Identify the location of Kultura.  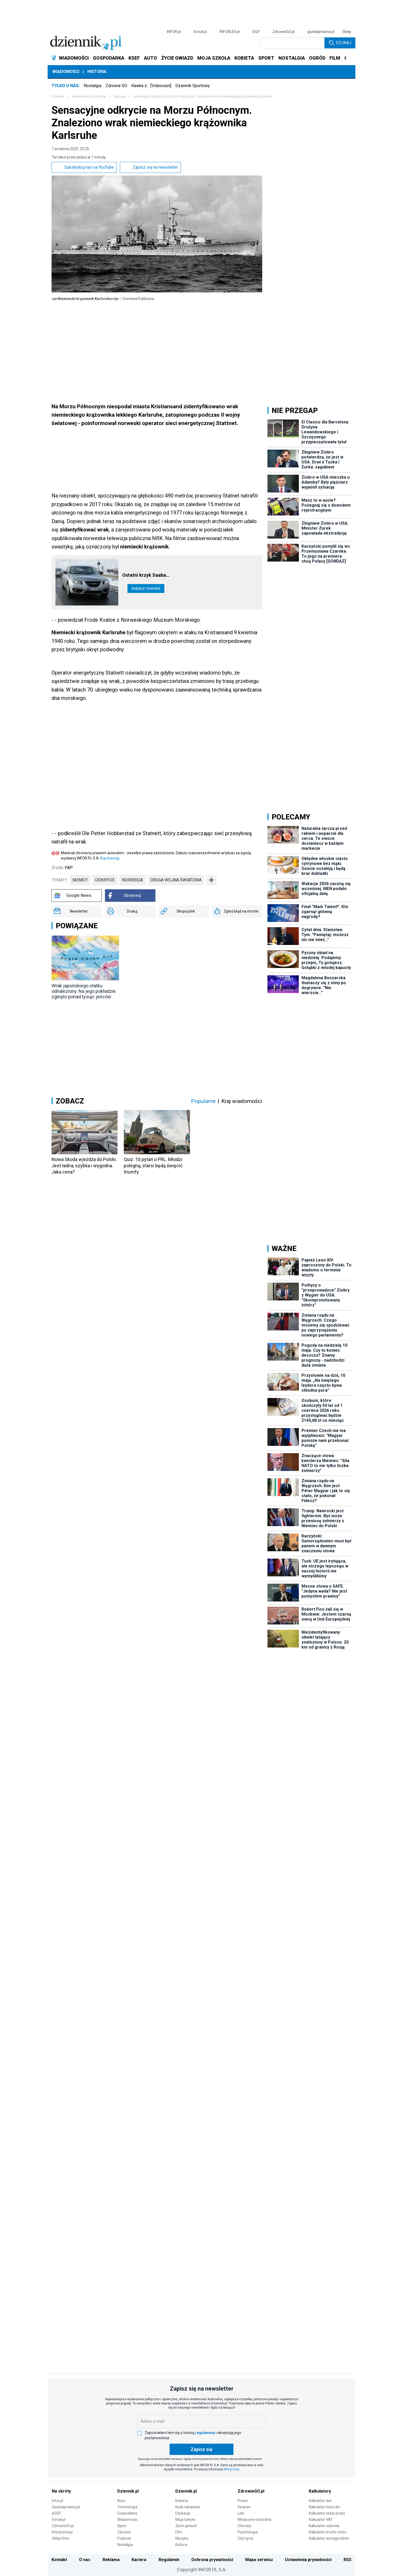
(181, 2545).